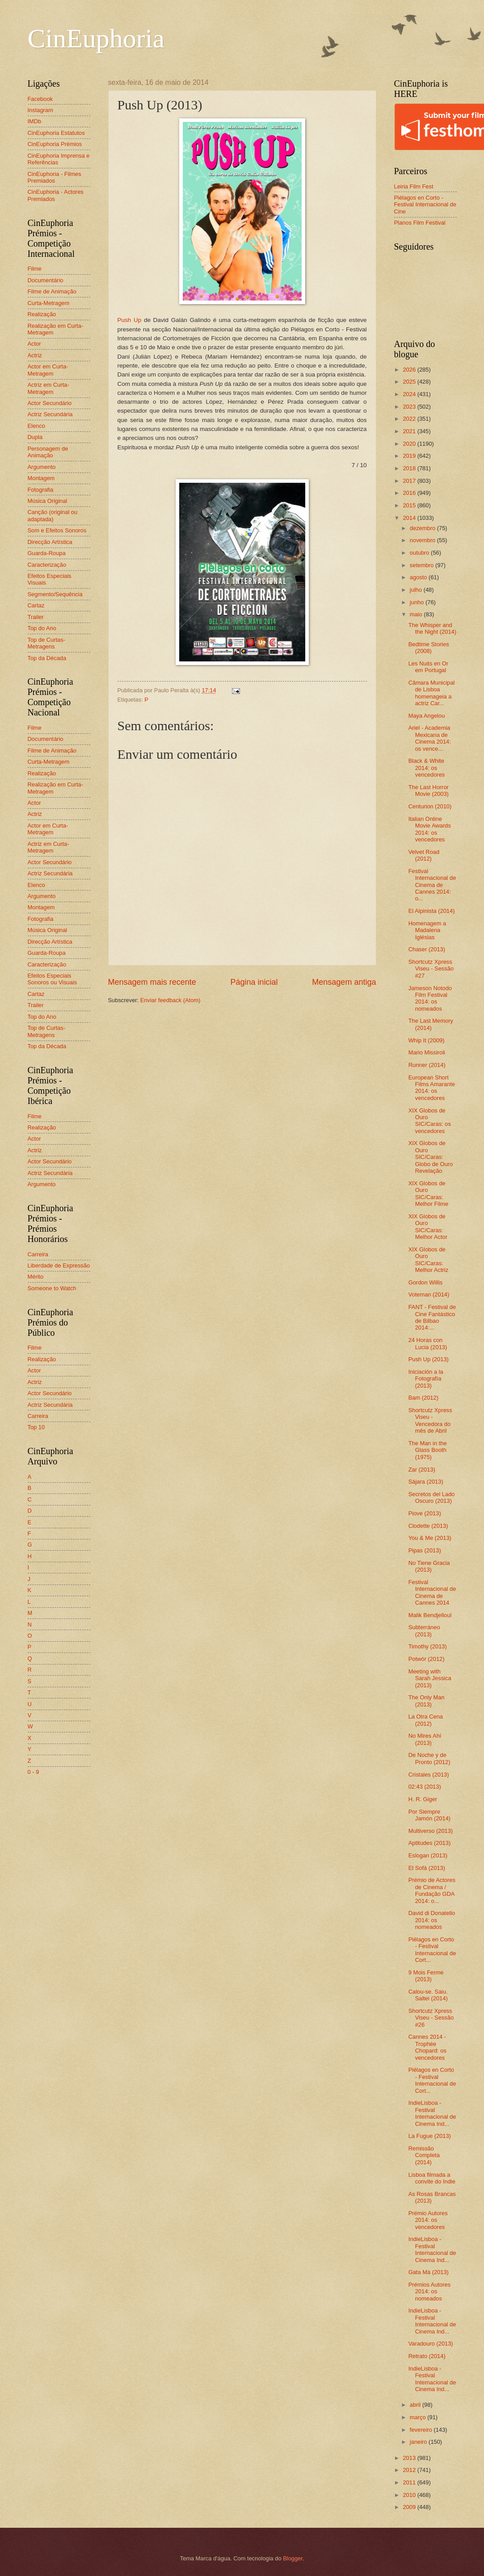  What do you see at coordinates (38, 1254) in the screenshot?
I see `Carreira` at bounding box center [38, 1254].